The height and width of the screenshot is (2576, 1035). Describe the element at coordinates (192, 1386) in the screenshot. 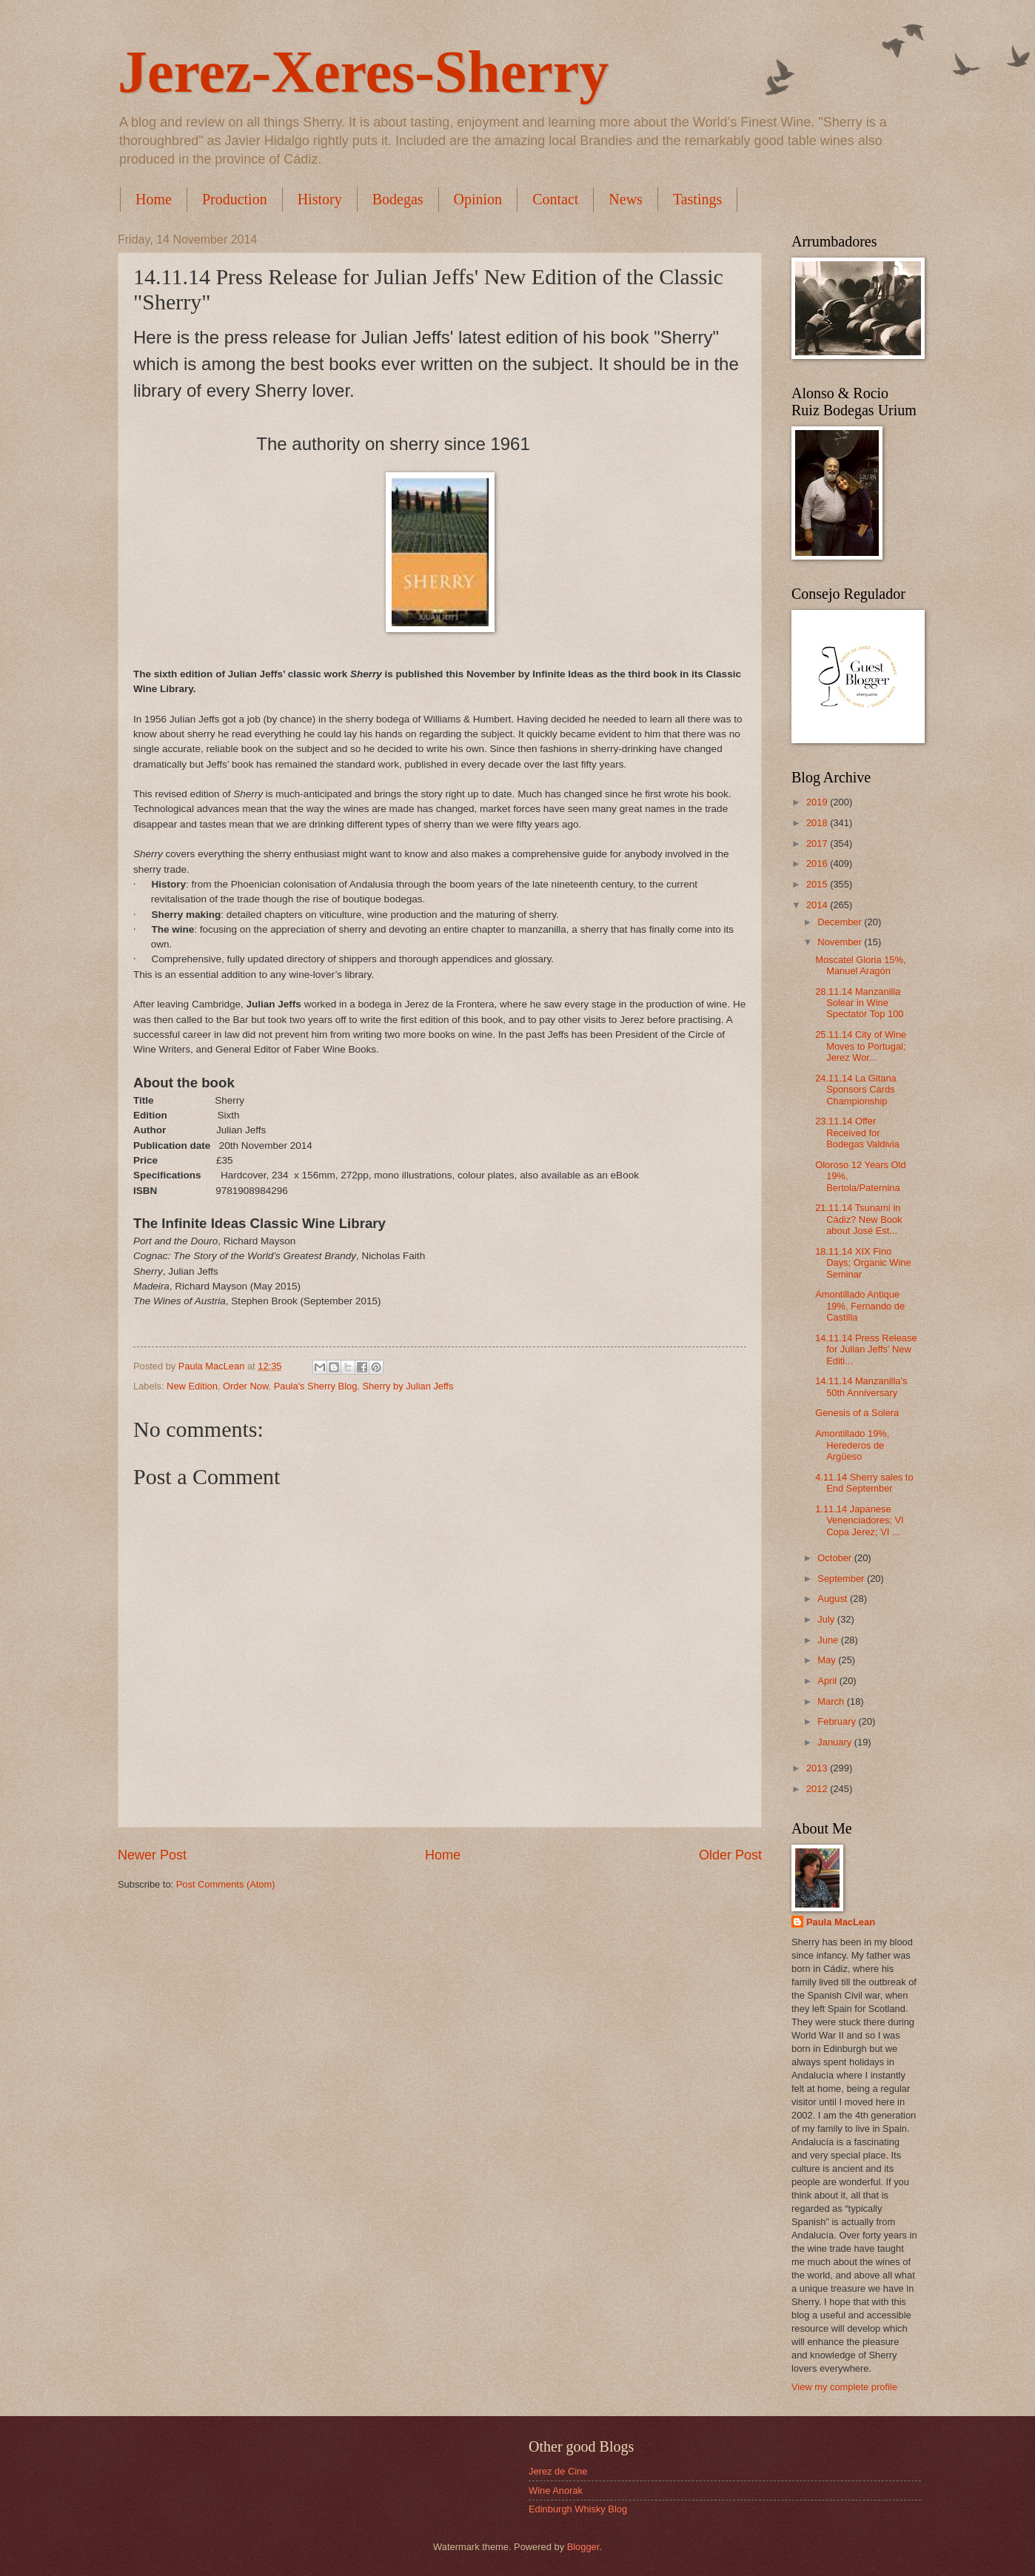

I see `New Edition` at that location.